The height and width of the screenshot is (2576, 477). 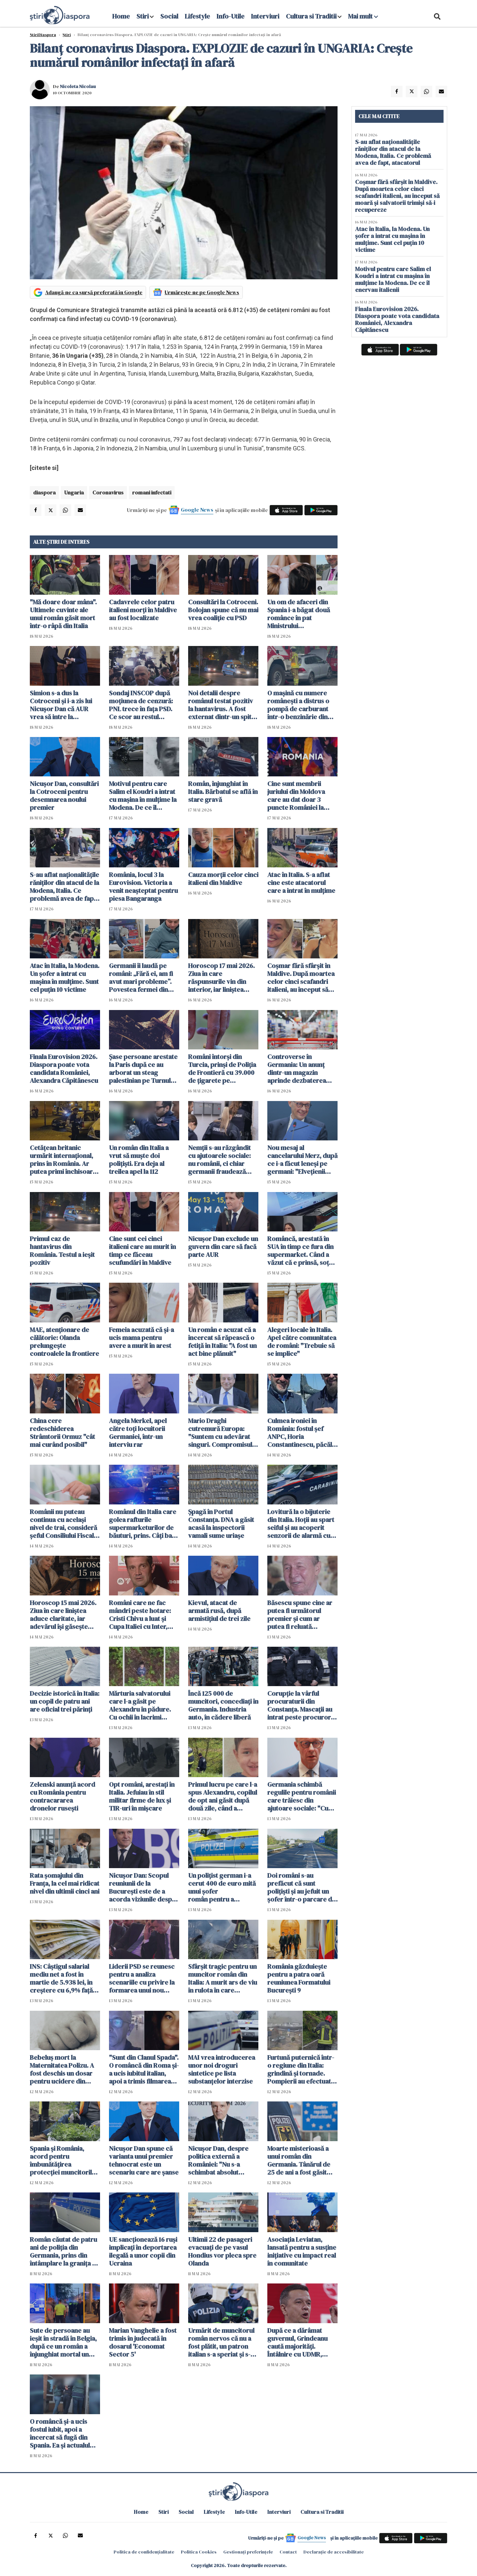 What do you see at coordinates (67, 34) in the screenshot?
I see `Știri` at bounding box center [67, 34].